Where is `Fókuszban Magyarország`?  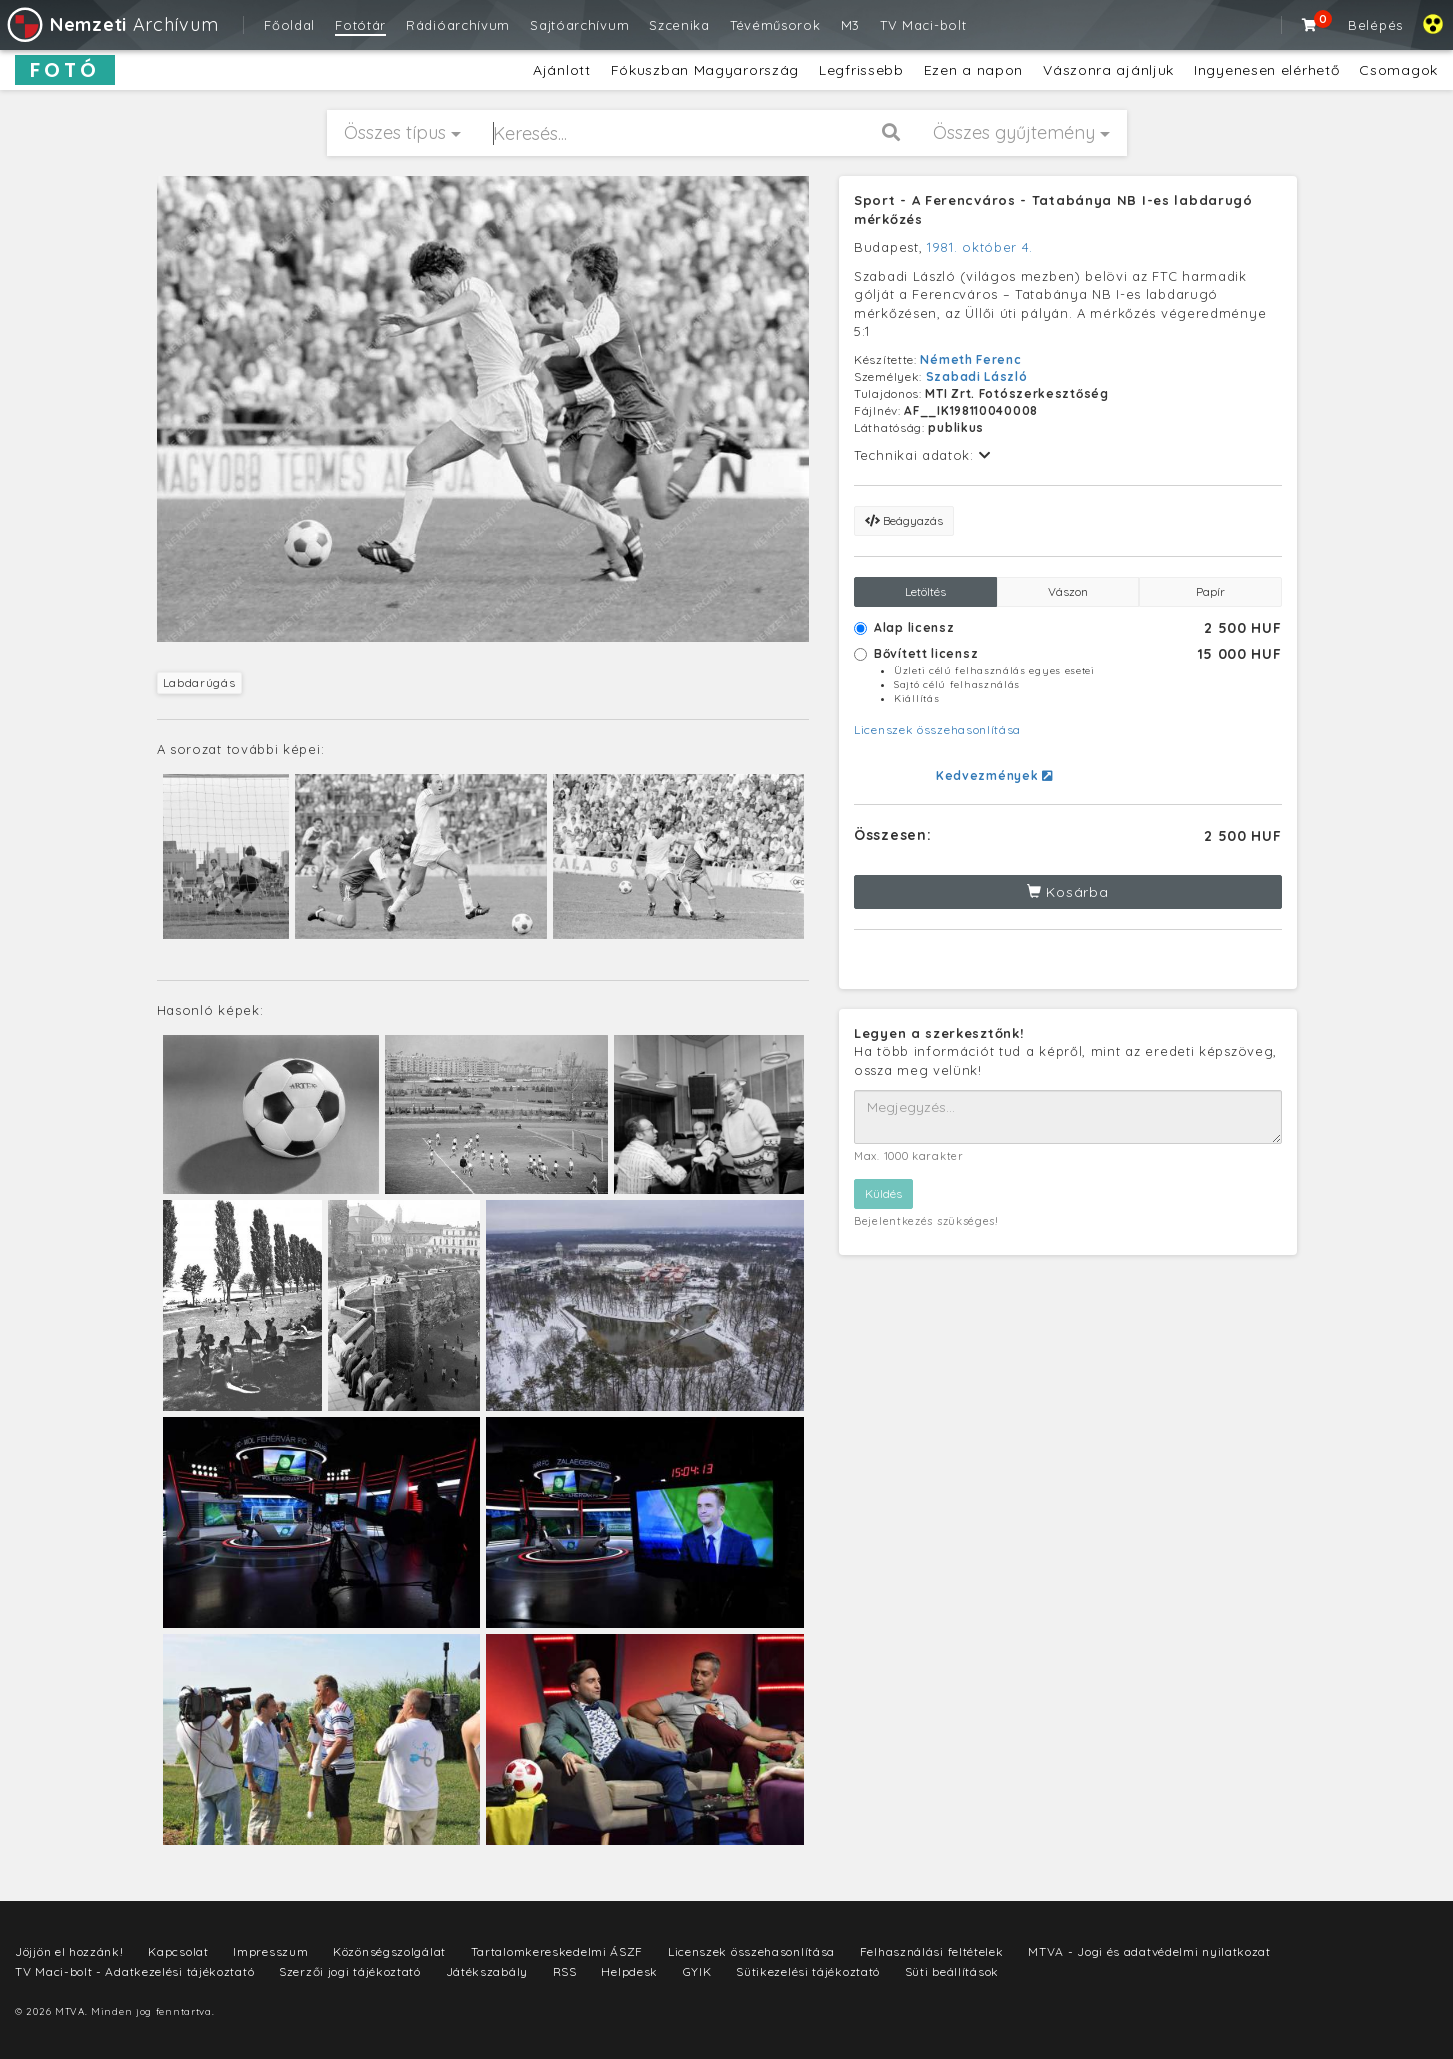
Fókuszban Magyarország is located at coordinates (705, 70).